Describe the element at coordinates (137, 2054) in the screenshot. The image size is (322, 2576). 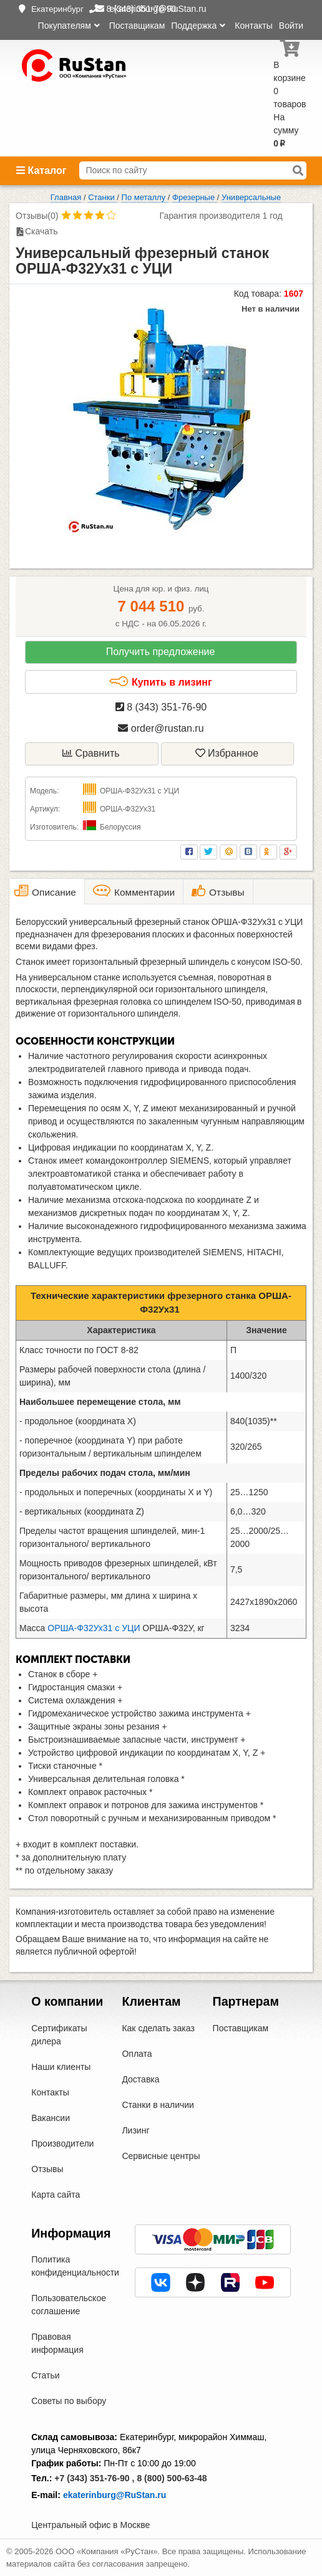
I see `Оплата` at that location.